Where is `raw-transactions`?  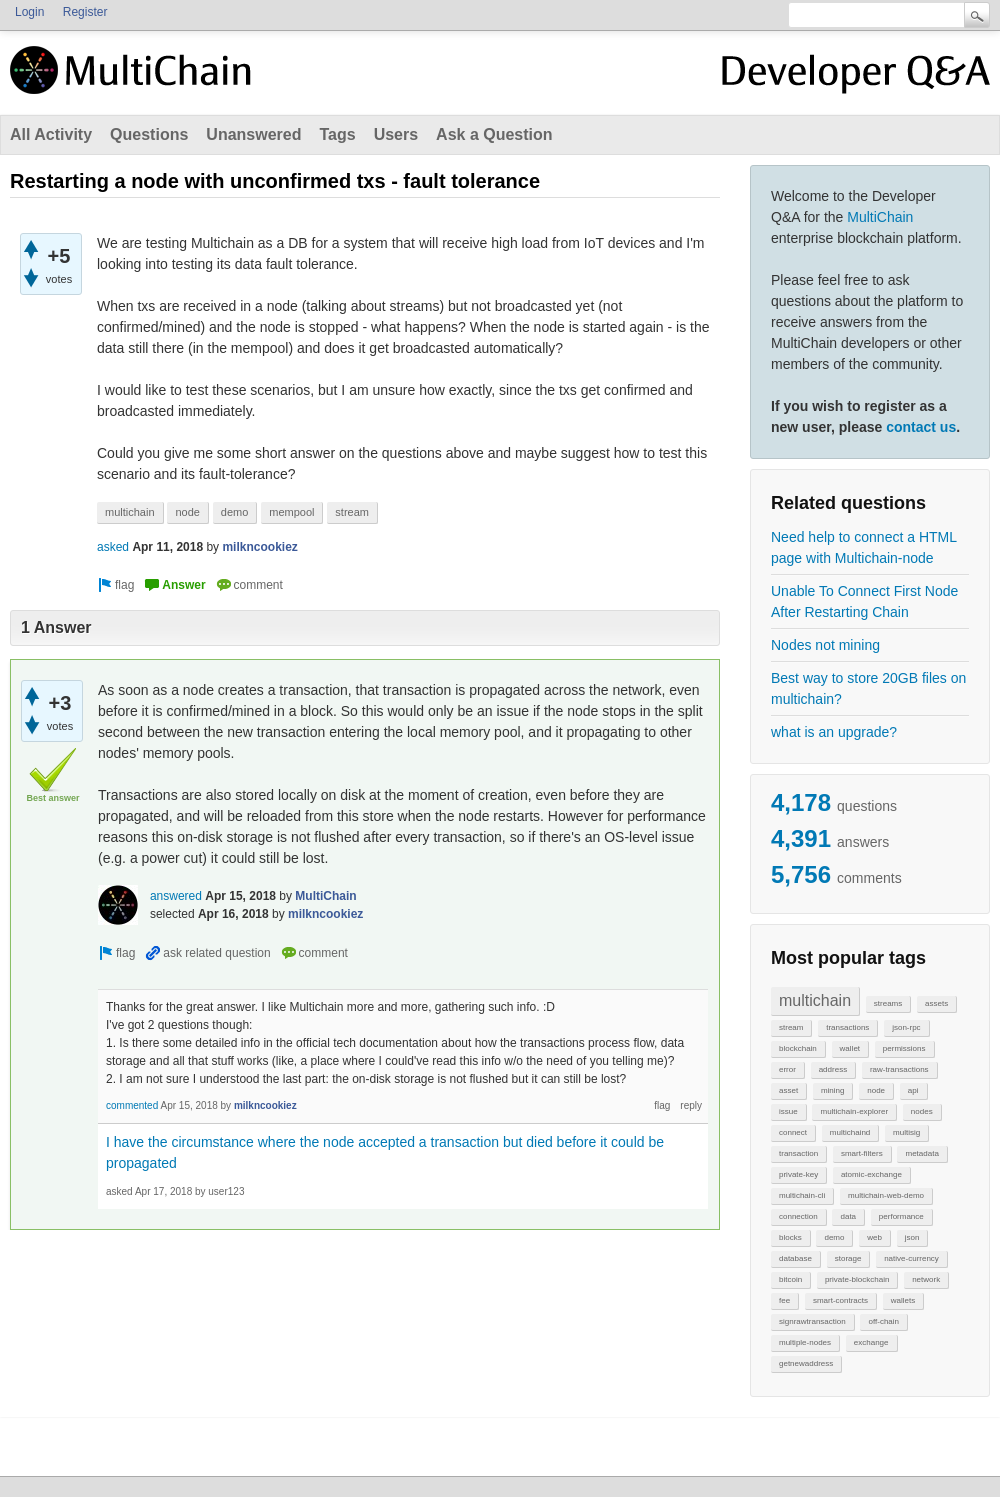 raw-transactions is located at coordinates (899, 1069).